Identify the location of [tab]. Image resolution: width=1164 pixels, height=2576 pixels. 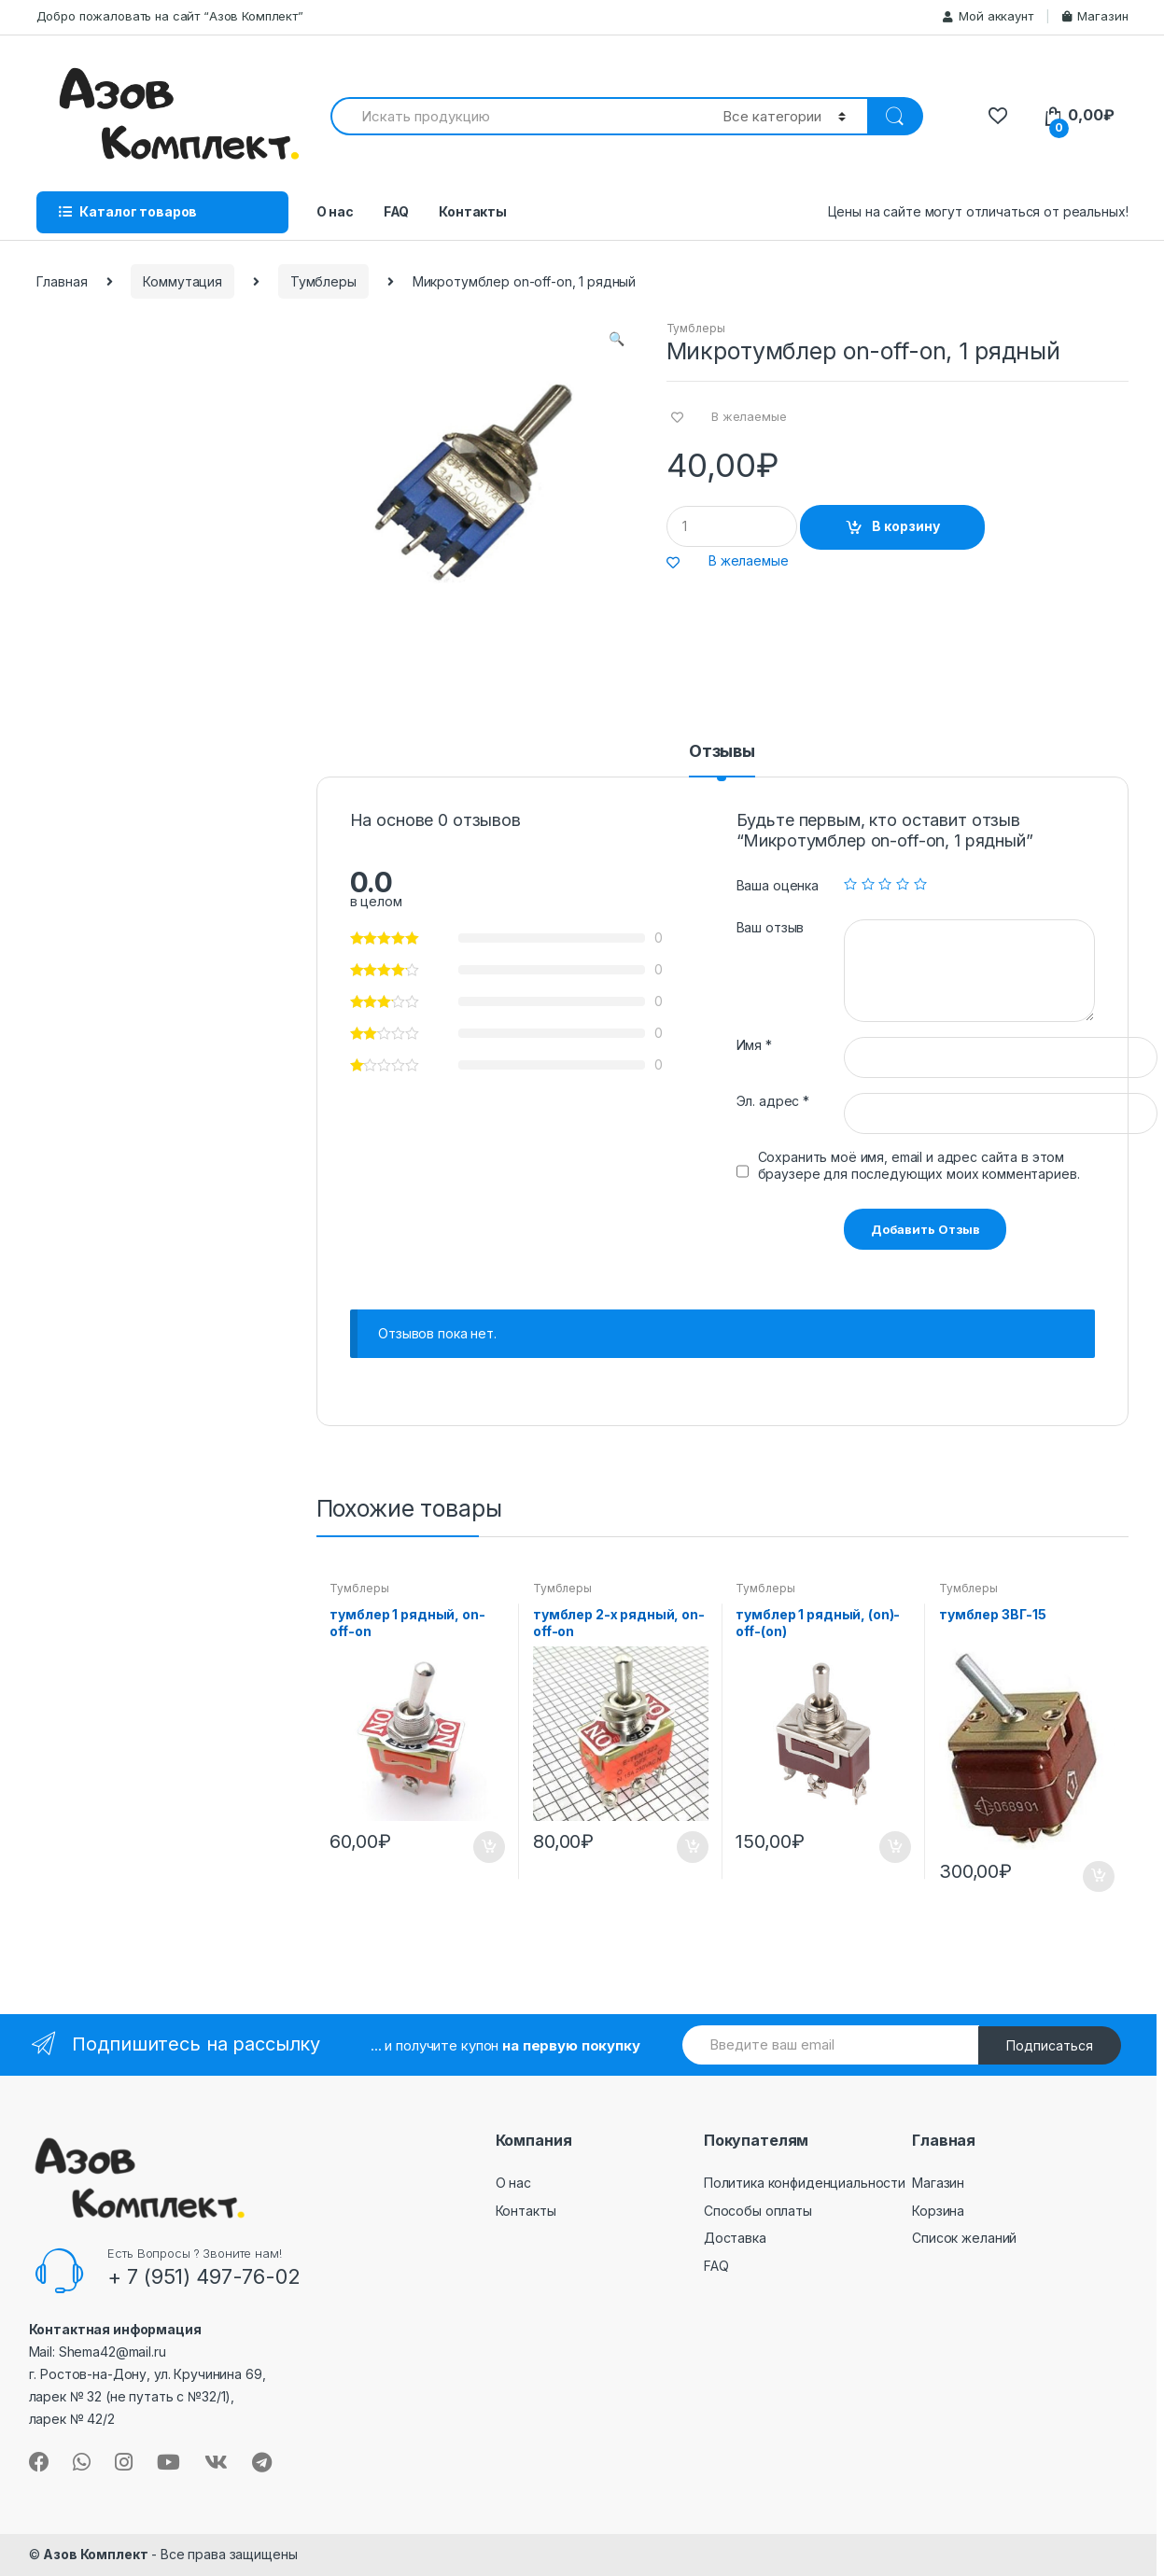
(722, 760).